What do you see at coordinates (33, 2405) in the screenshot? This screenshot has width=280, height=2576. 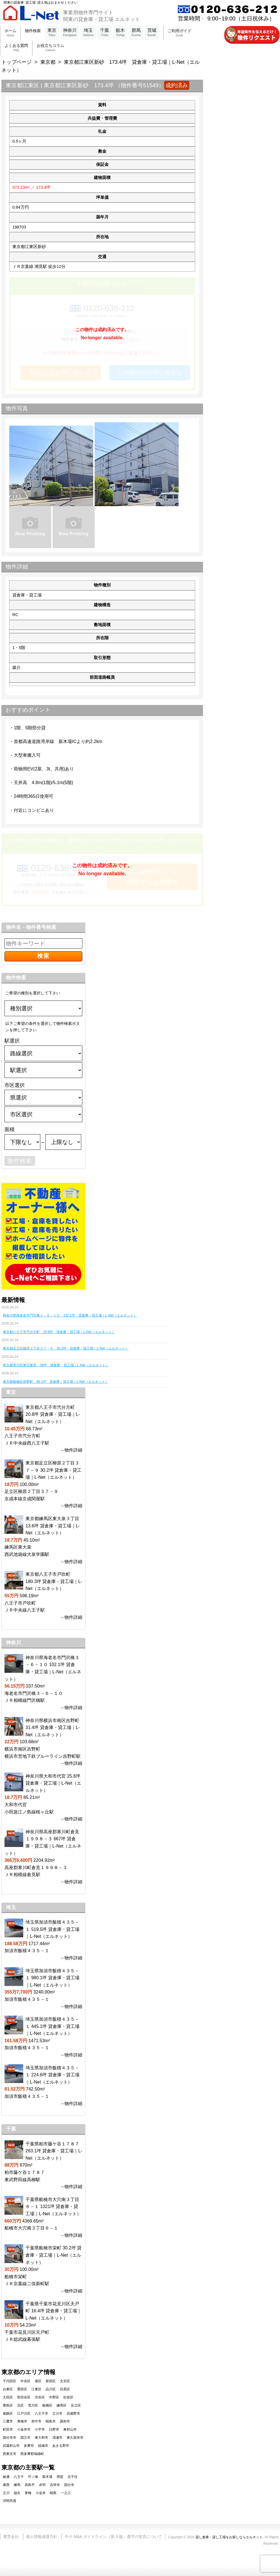 I see `荒川区` at bounding box center [33, 2405].